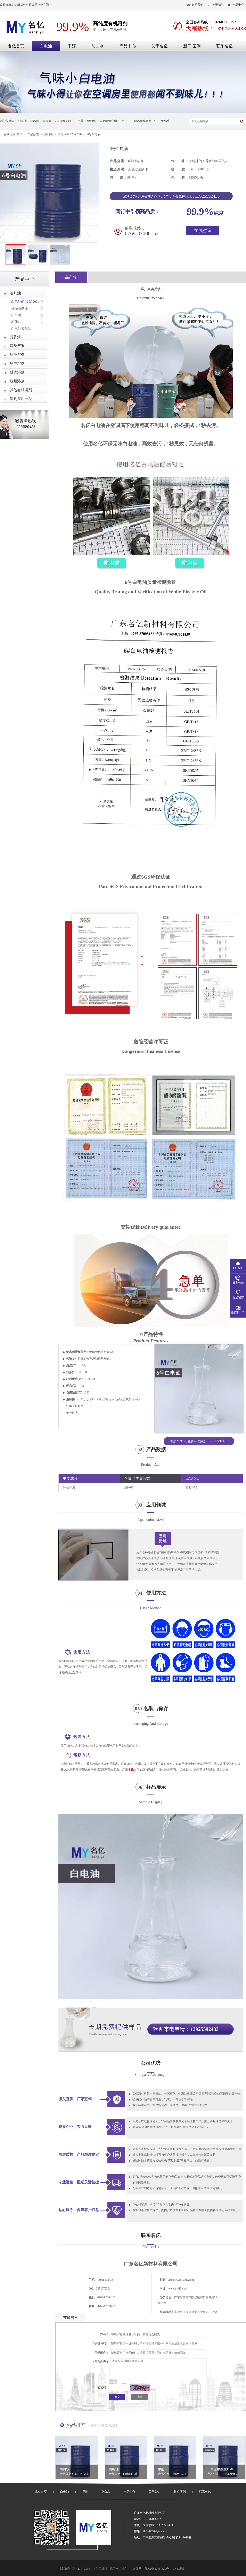 The height and width of the screenshot is (2576, 246). I want to click on 甲缩醛, so click(165, 121).